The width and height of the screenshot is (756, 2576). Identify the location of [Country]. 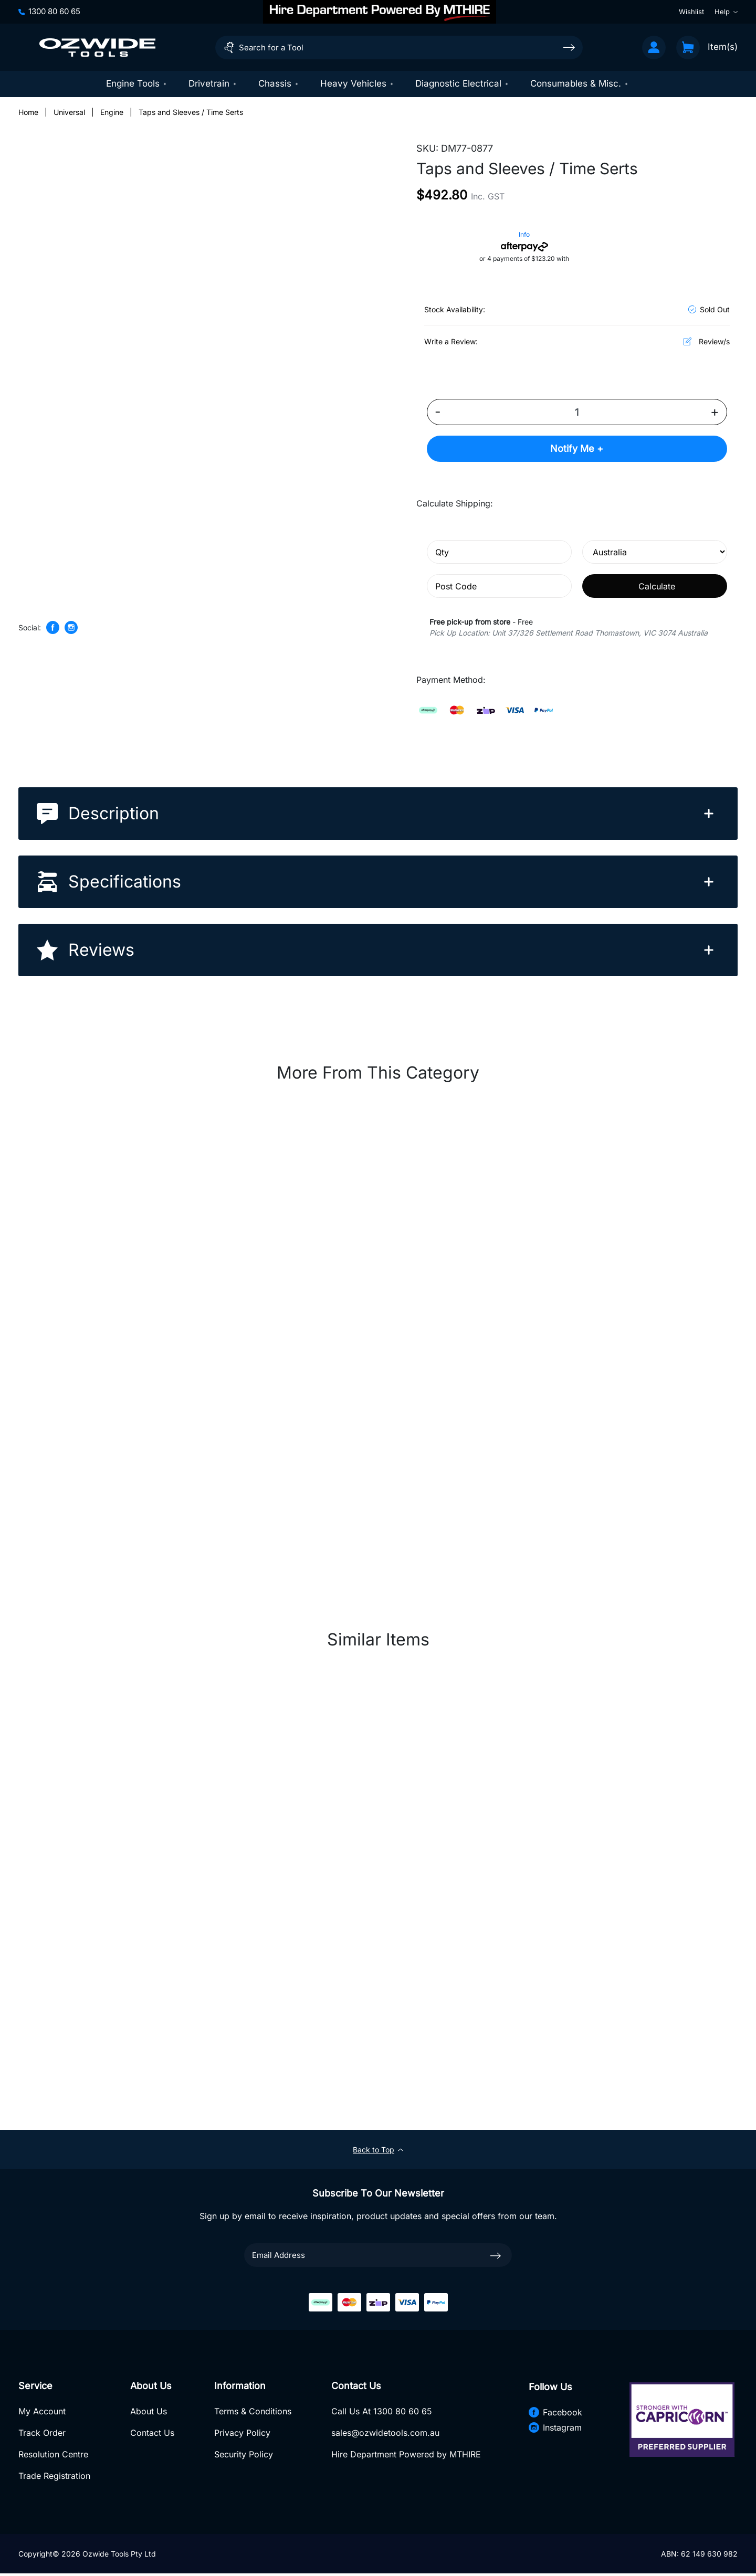
(654, 553).